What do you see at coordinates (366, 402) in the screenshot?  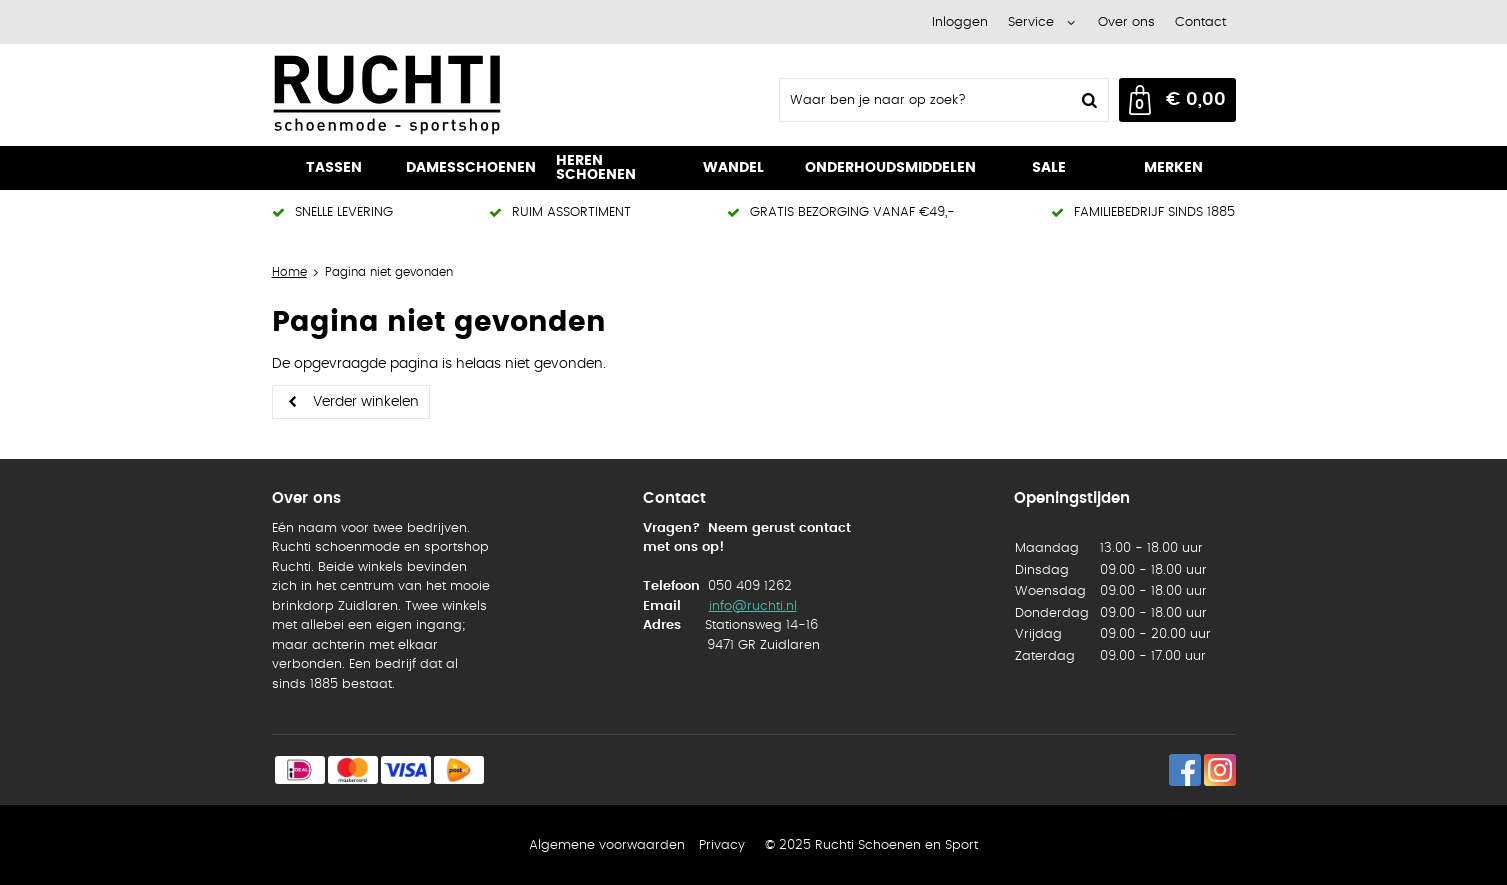 I see `Verder winkelen` at bounding box center [366, 402].